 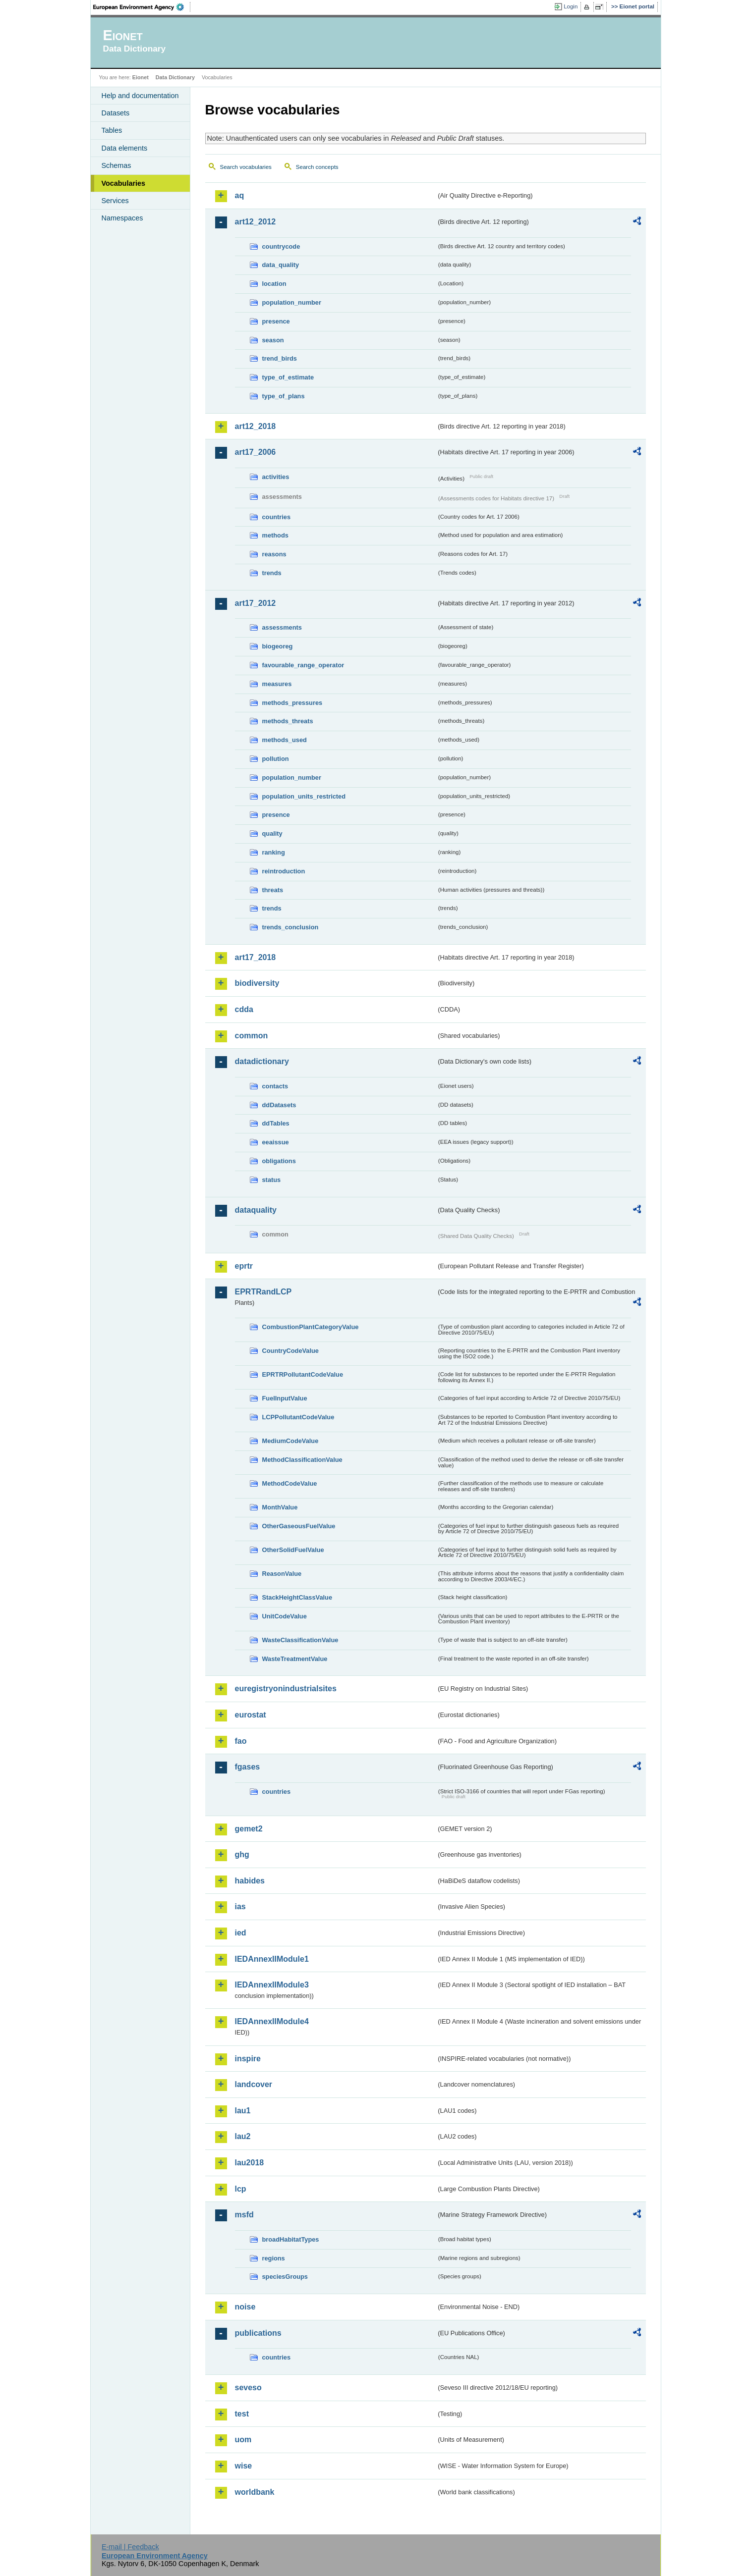 What do you see at coordinates (244, 1266) in the screenshot?
I see `eprtr` at bounding box center [244, 1266].